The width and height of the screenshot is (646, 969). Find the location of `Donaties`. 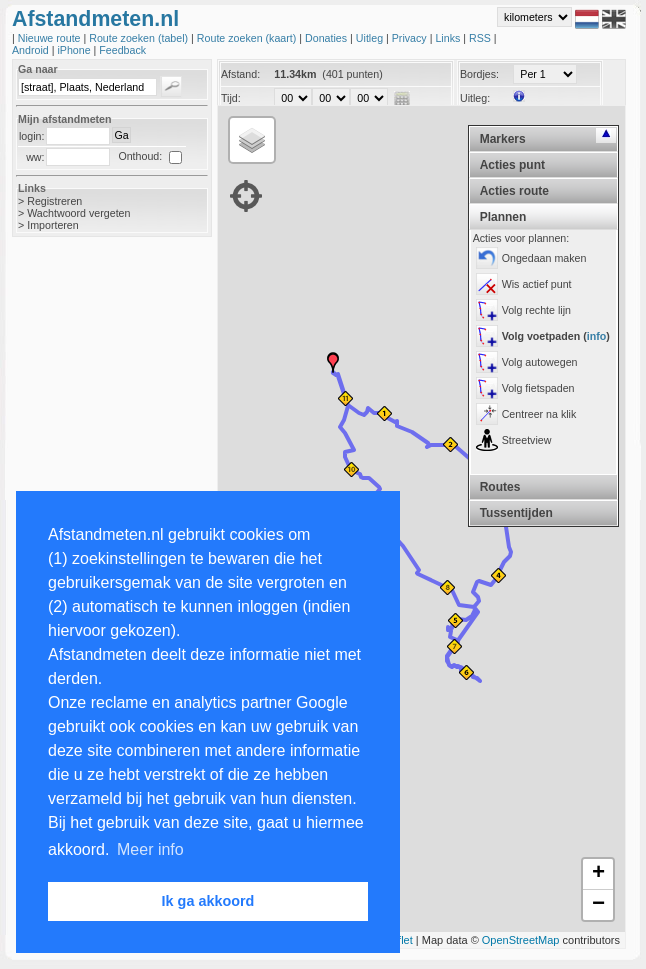

Donaties is located at coordinates (327, 38).